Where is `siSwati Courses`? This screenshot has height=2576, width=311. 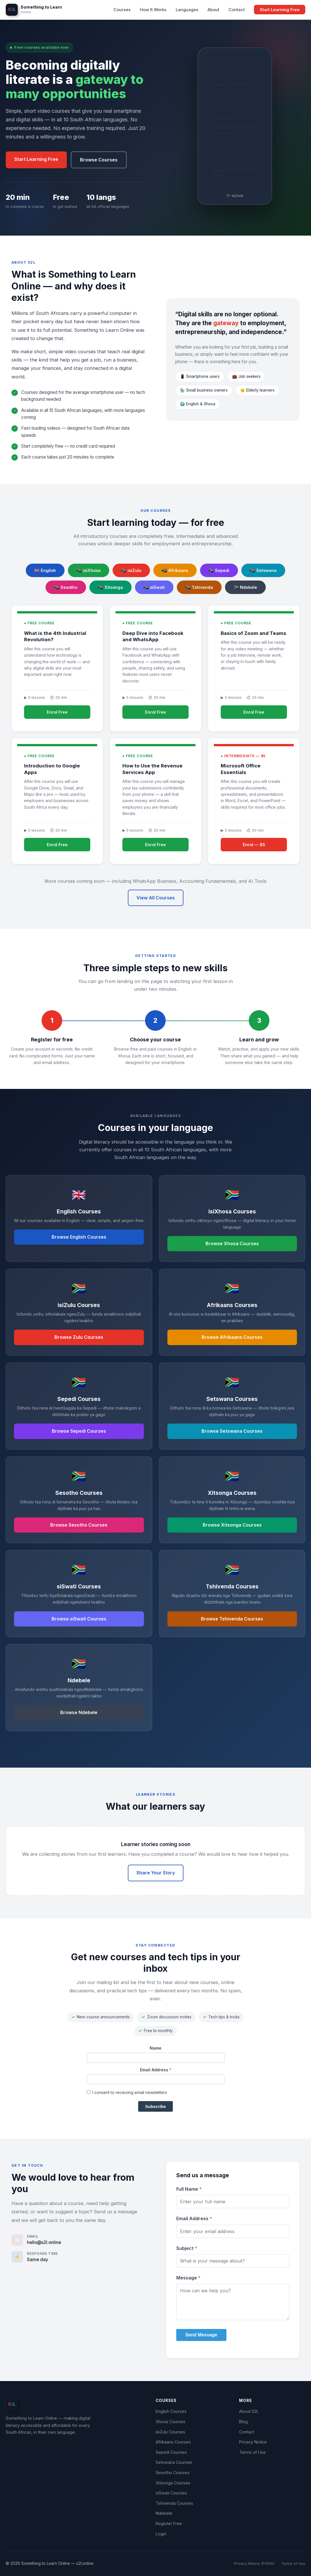 siSwati Courses is located at coordinates (171, 2492).